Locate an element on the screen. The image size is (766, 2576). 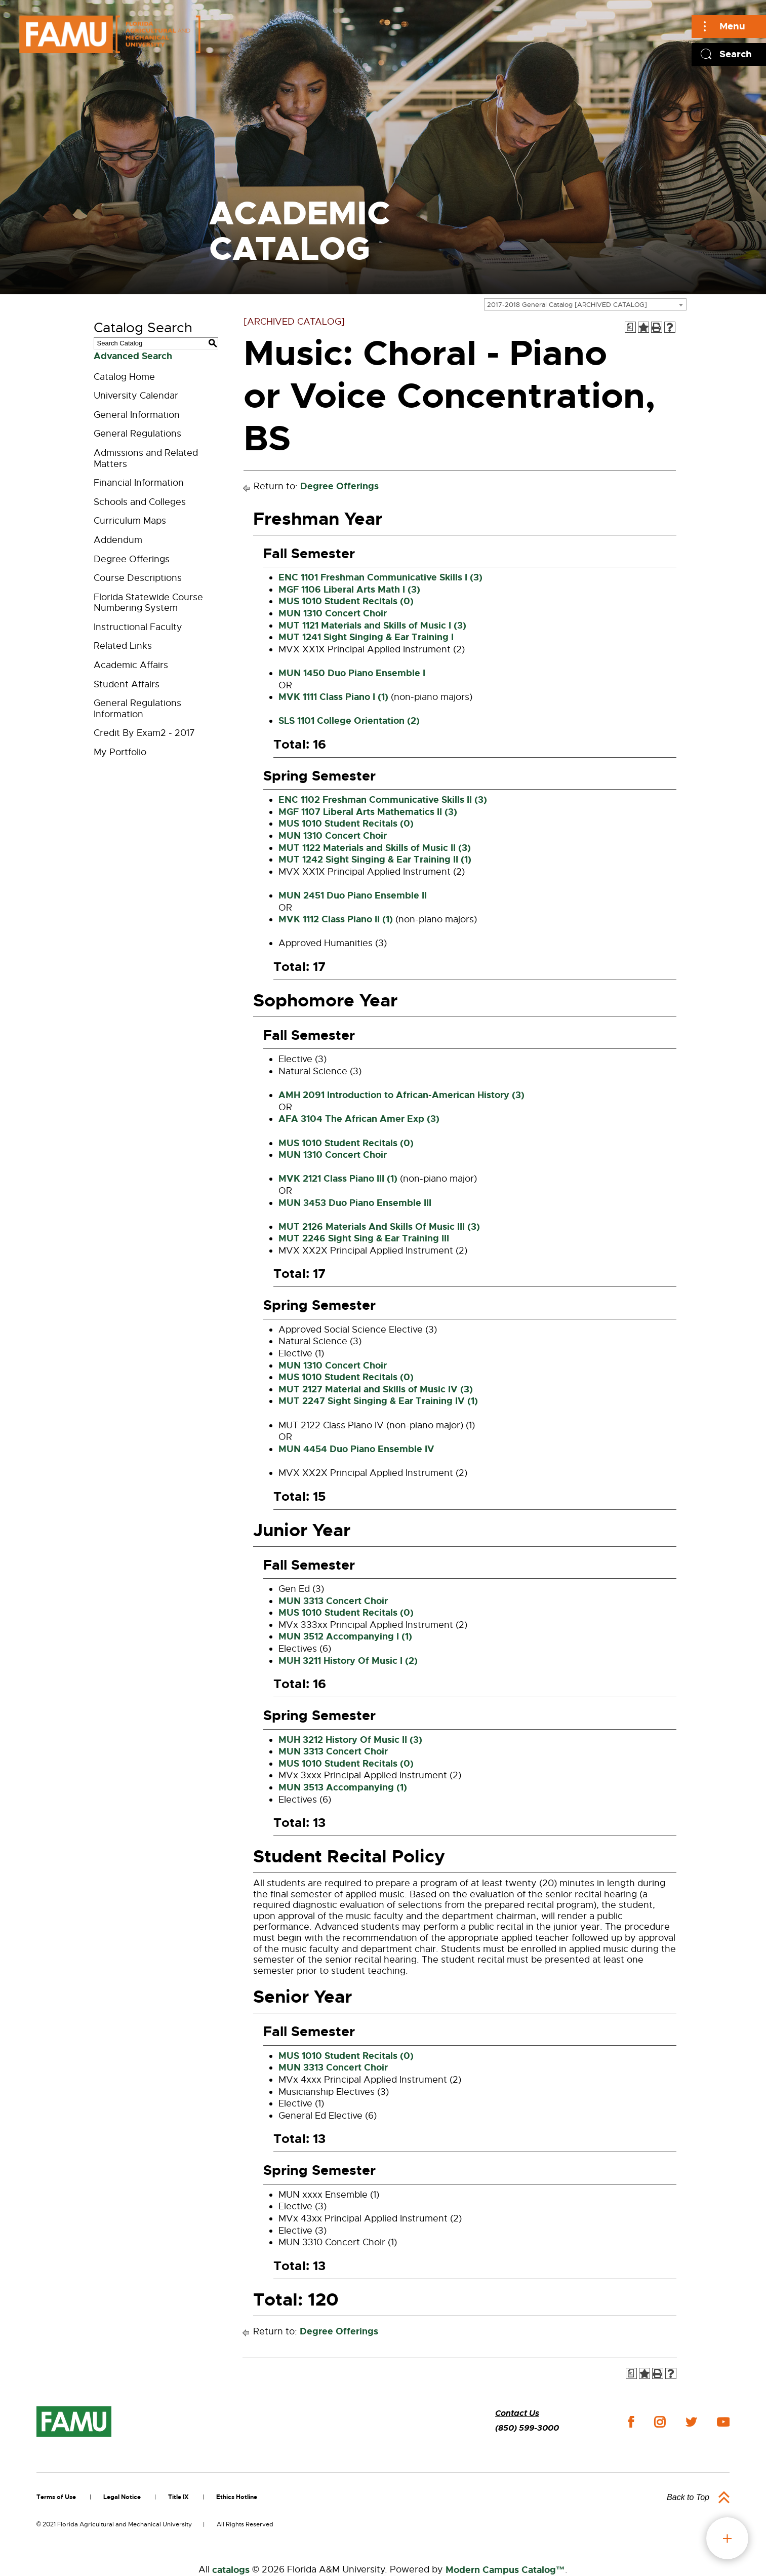
General Information is located at coordinates (137, 414).